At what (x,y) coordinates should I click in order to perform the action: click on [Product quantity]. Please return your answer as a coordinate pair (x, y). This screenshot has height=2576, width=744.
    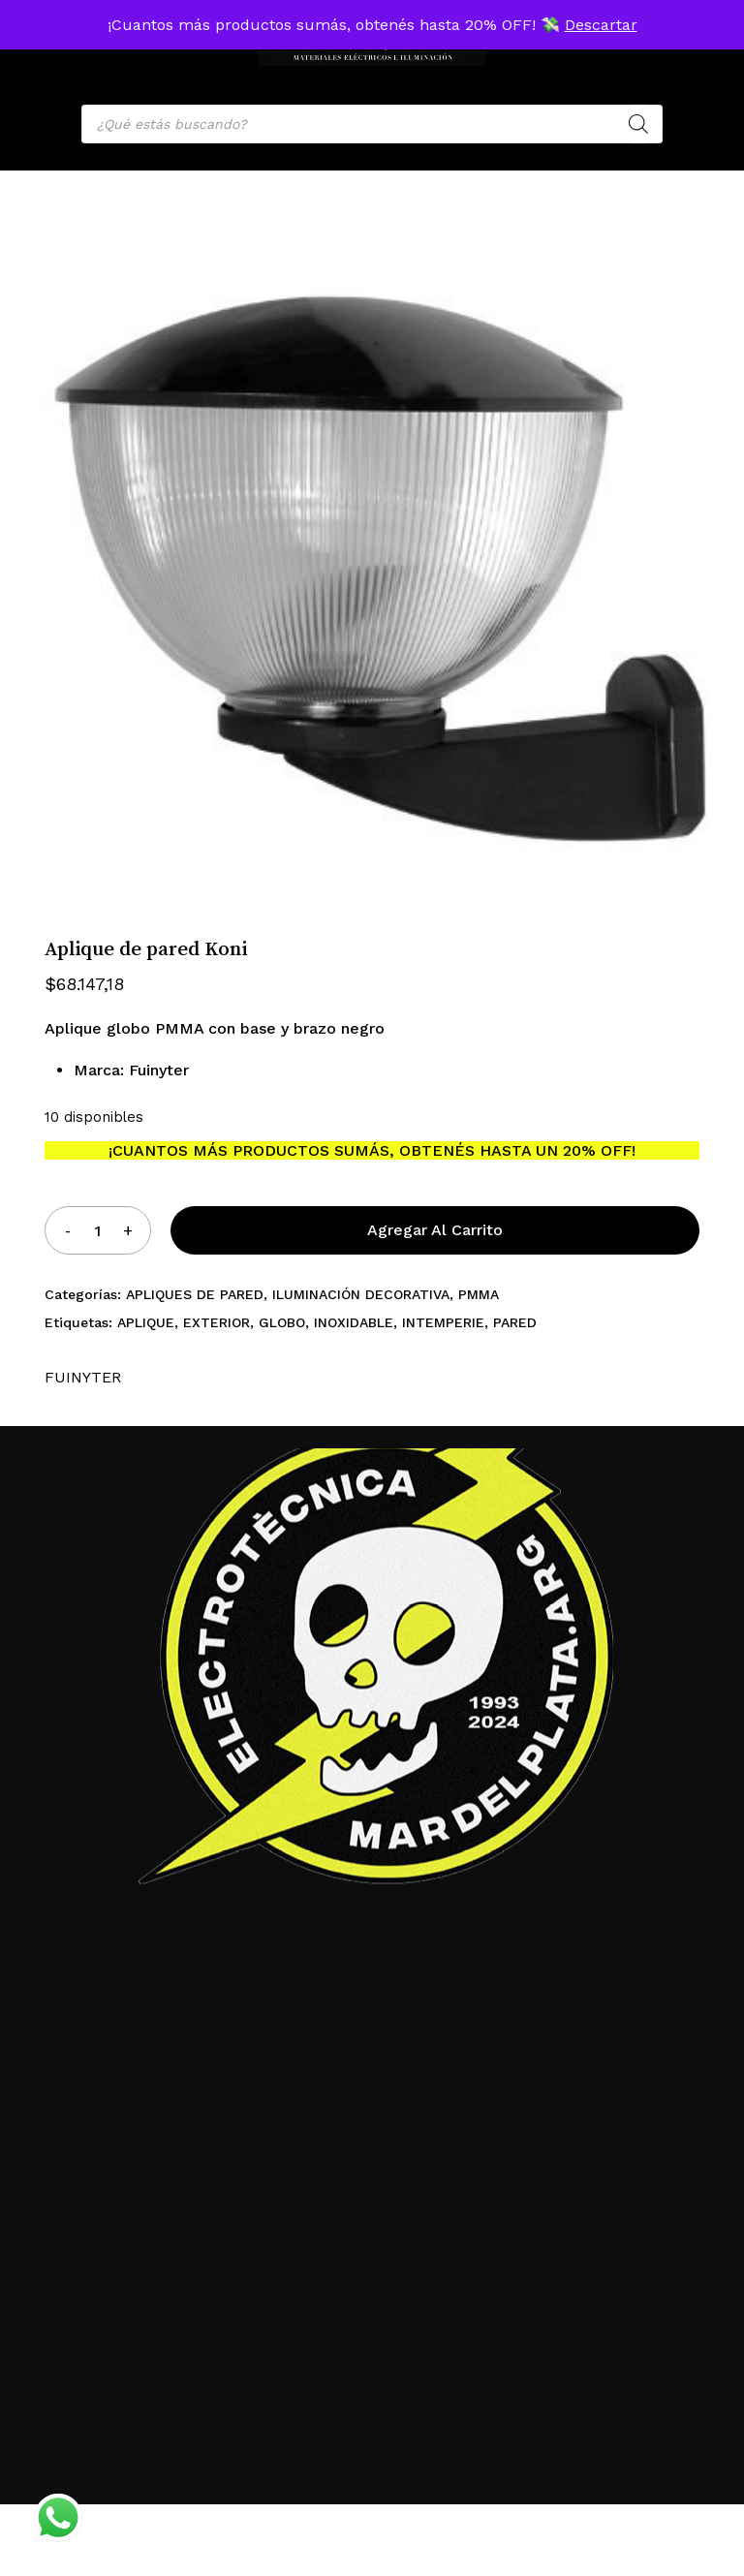
    Looking at the image, I should click on (97, 1230).